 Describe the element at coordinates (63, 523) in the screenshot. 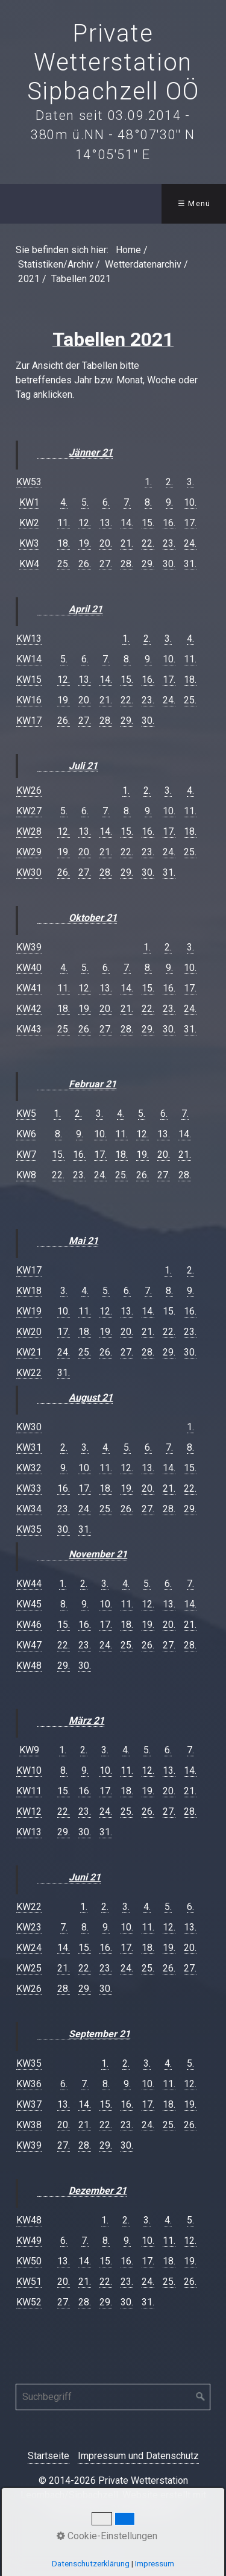

I see `11.` at that location.